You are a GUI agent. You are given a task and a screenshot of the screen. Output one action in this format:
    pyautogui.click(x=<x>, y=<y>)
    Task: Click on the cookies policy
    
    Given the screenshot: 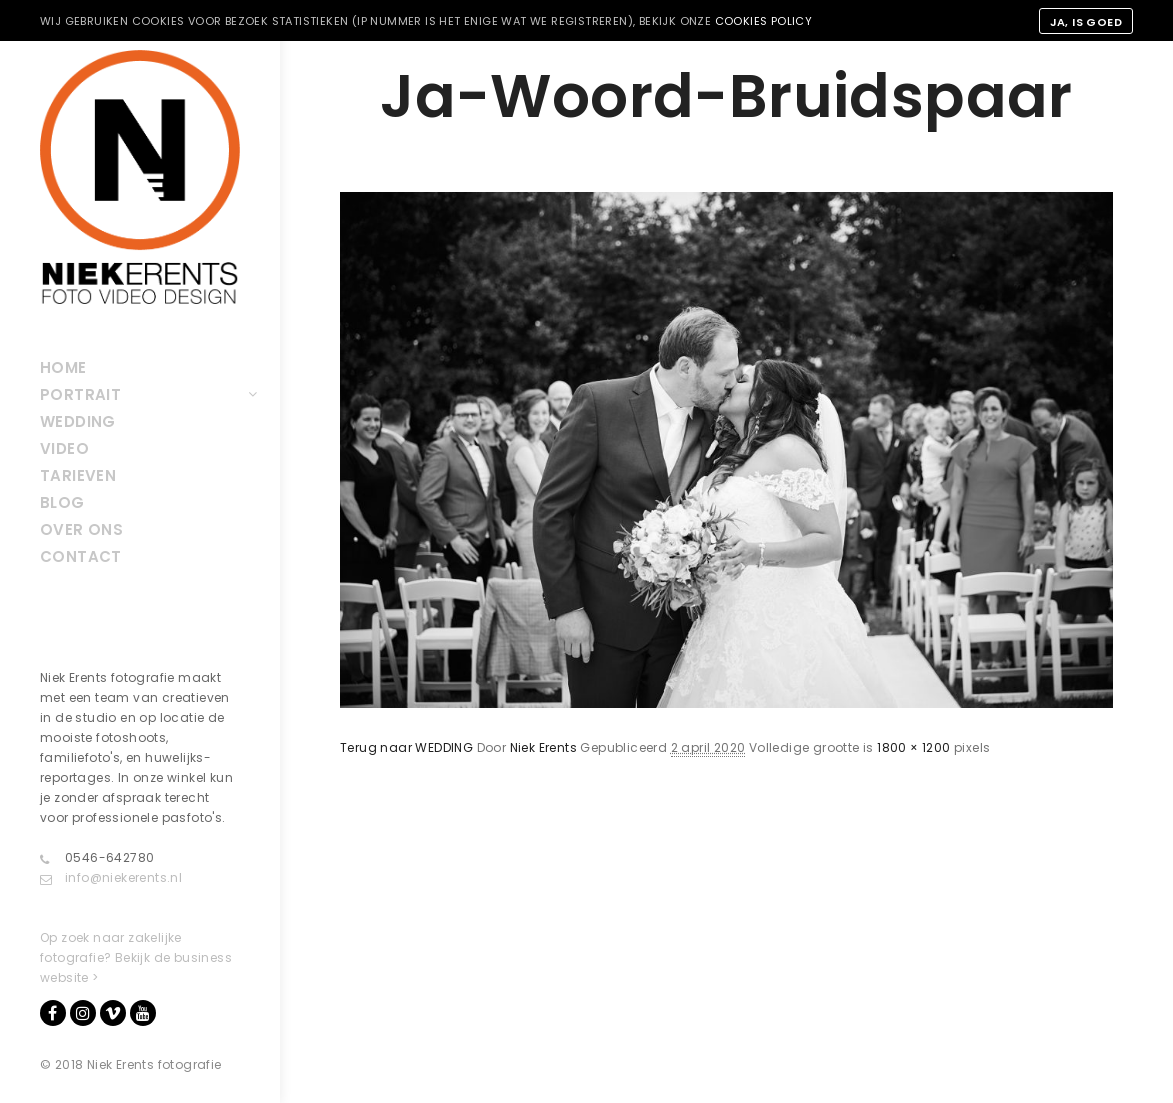 What is the action you would take?
    pyautogui.click(x=764, y=21)
    